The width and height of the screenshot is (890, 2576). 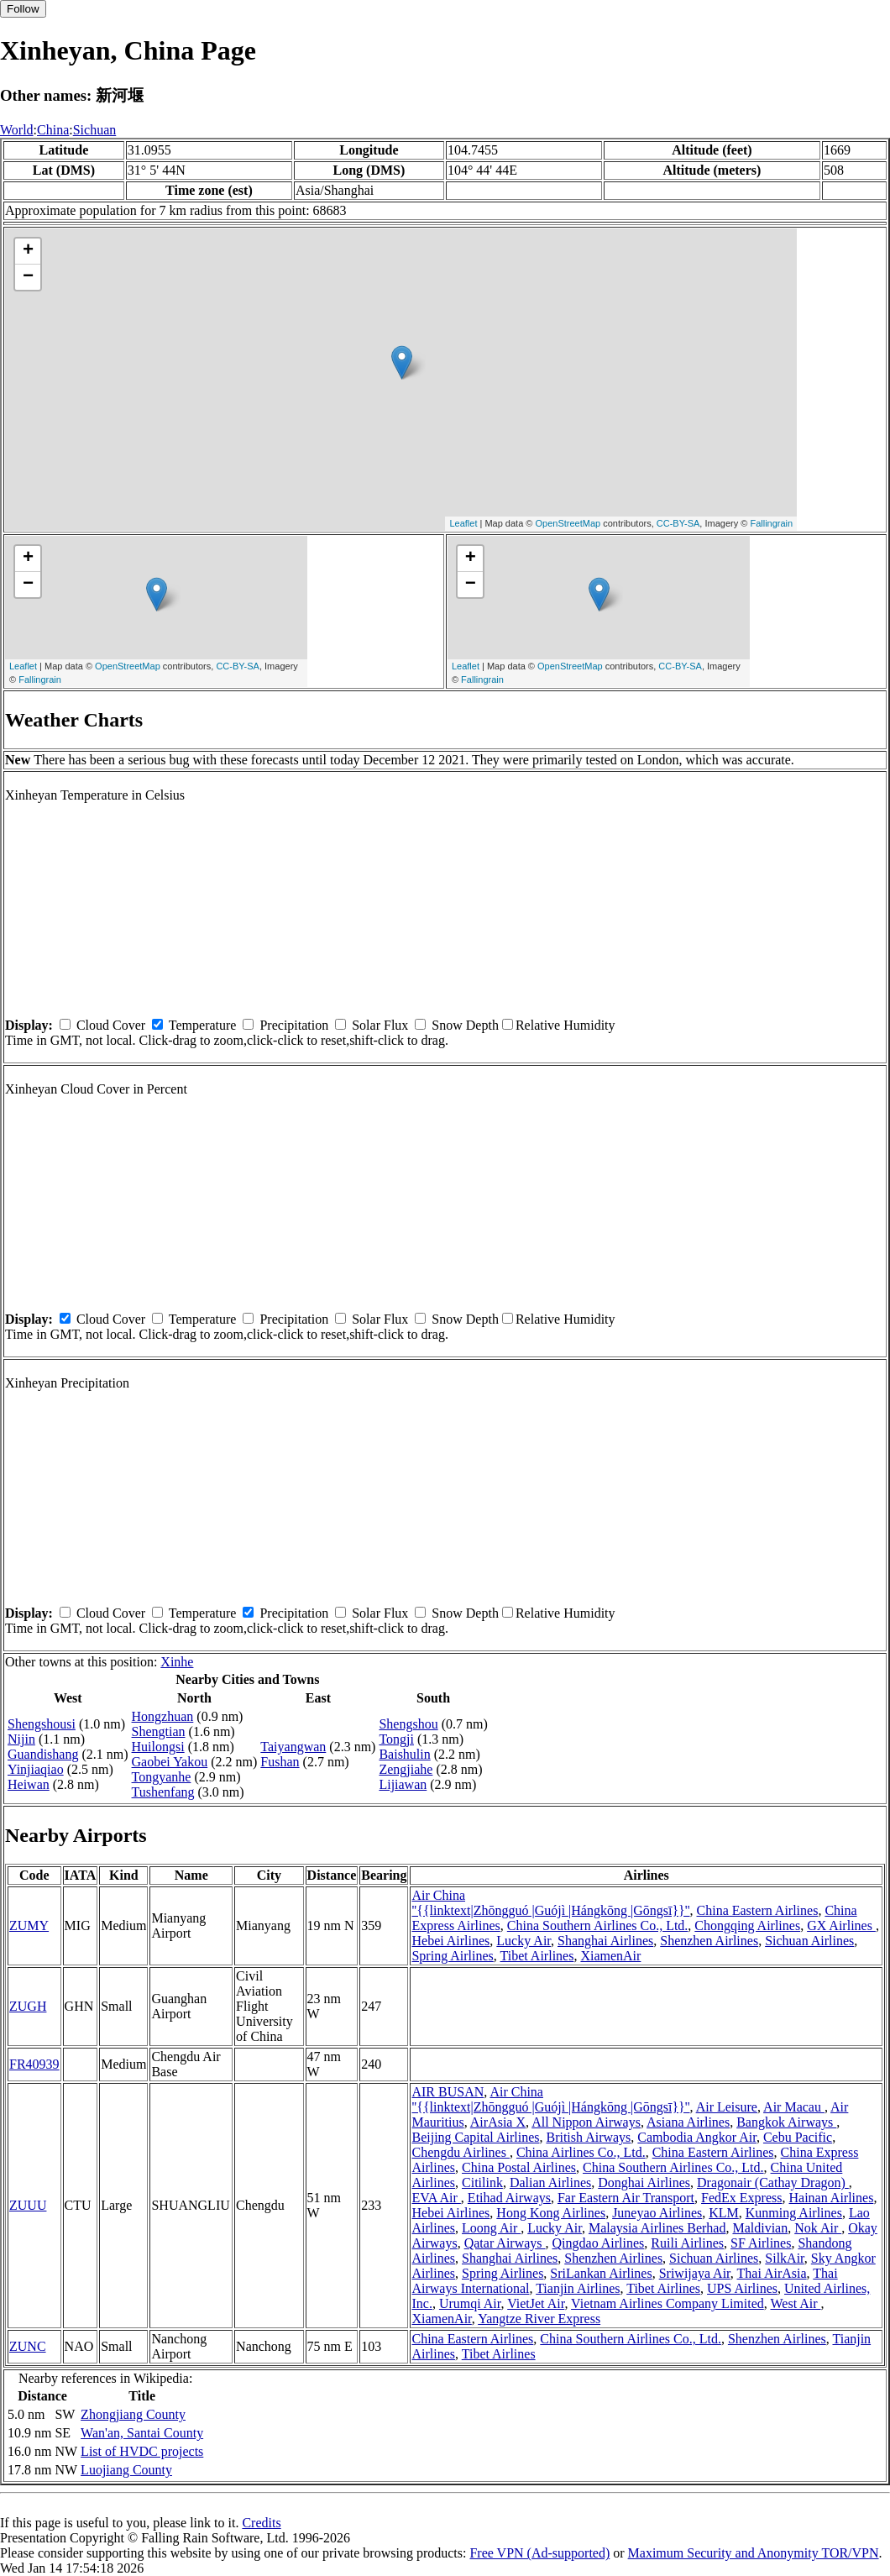 I want to click on Cebu Pacific, so click(x=797, y=2137).